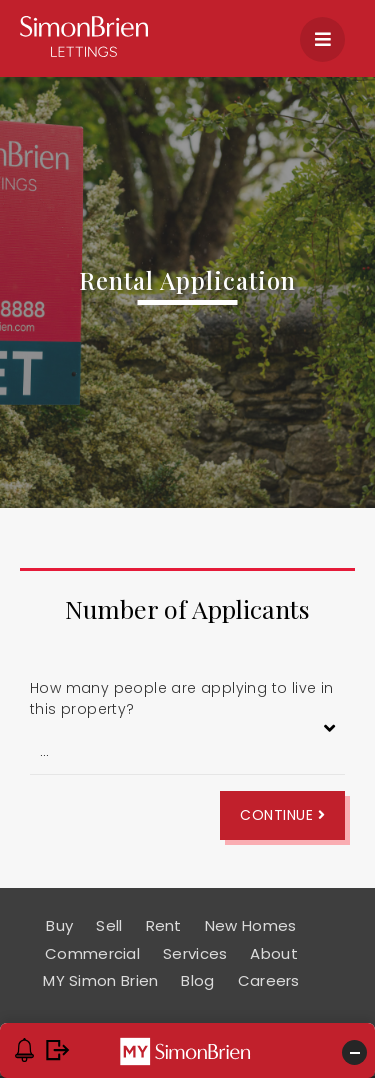 This screenshot has width=375, height=1078. What do you see at coordinates (164, 925) in the screenshot?
I see `Rent` at bounding box center [164, 925].